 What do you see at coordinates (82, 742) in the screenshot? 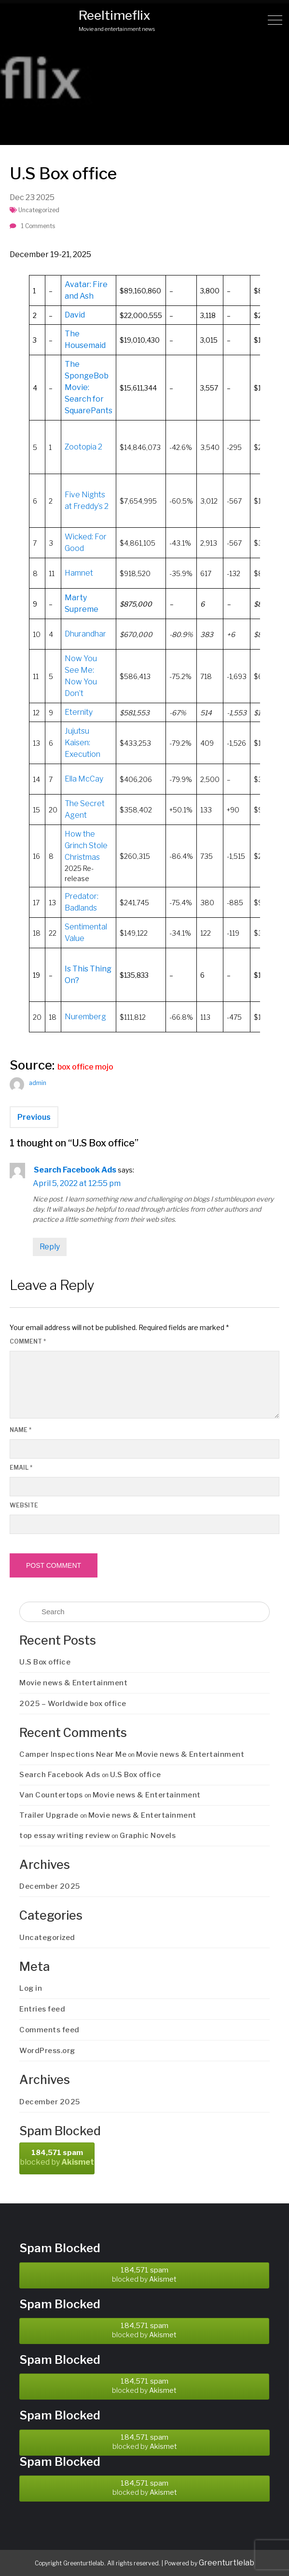
I see `Jujutsu Kaisen: Execution` at bounding box center [82, 742].